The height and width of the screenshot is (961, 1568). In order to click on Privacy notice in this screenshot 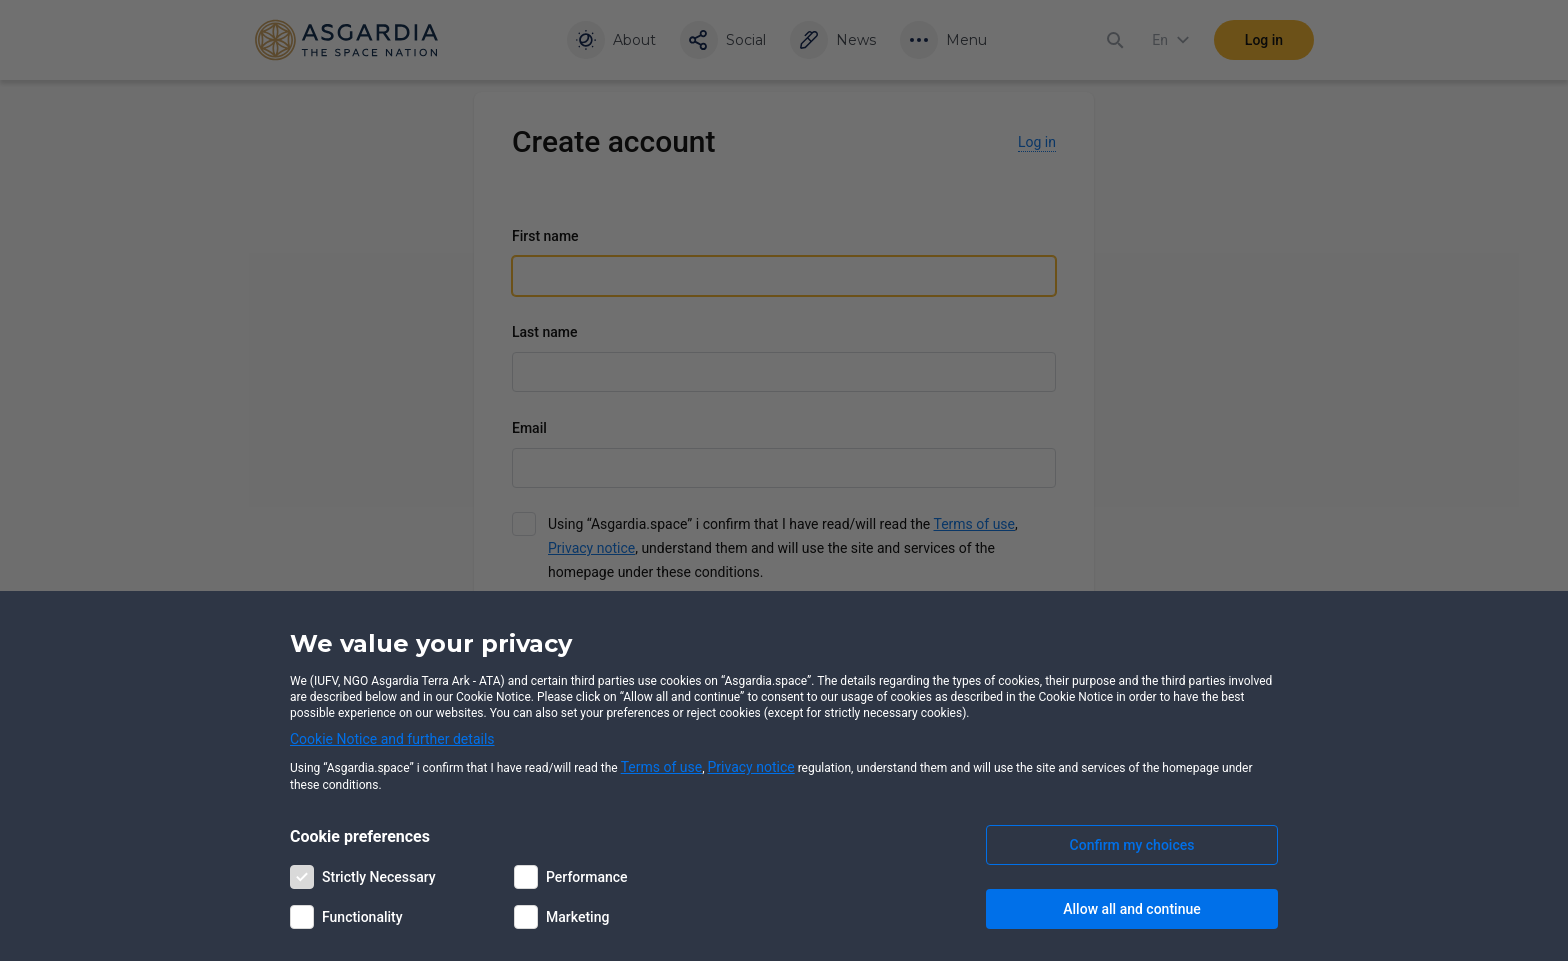, I will do `click(751, 767)`.